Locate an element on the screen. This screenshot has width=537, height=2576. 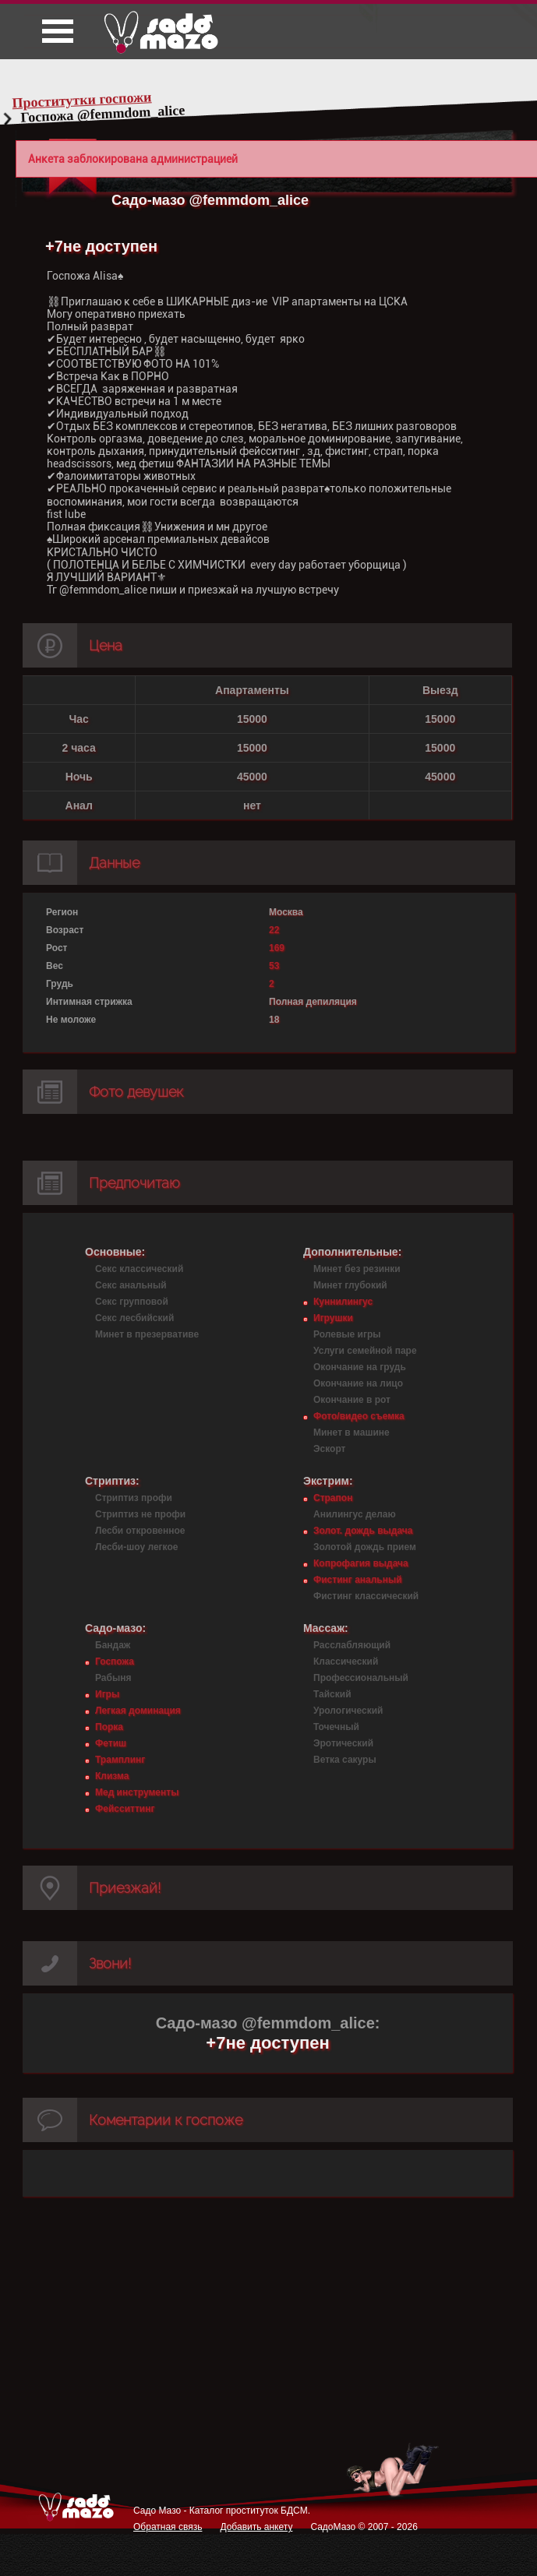
Минет в презервативе is located at coordinates (147, 1334).